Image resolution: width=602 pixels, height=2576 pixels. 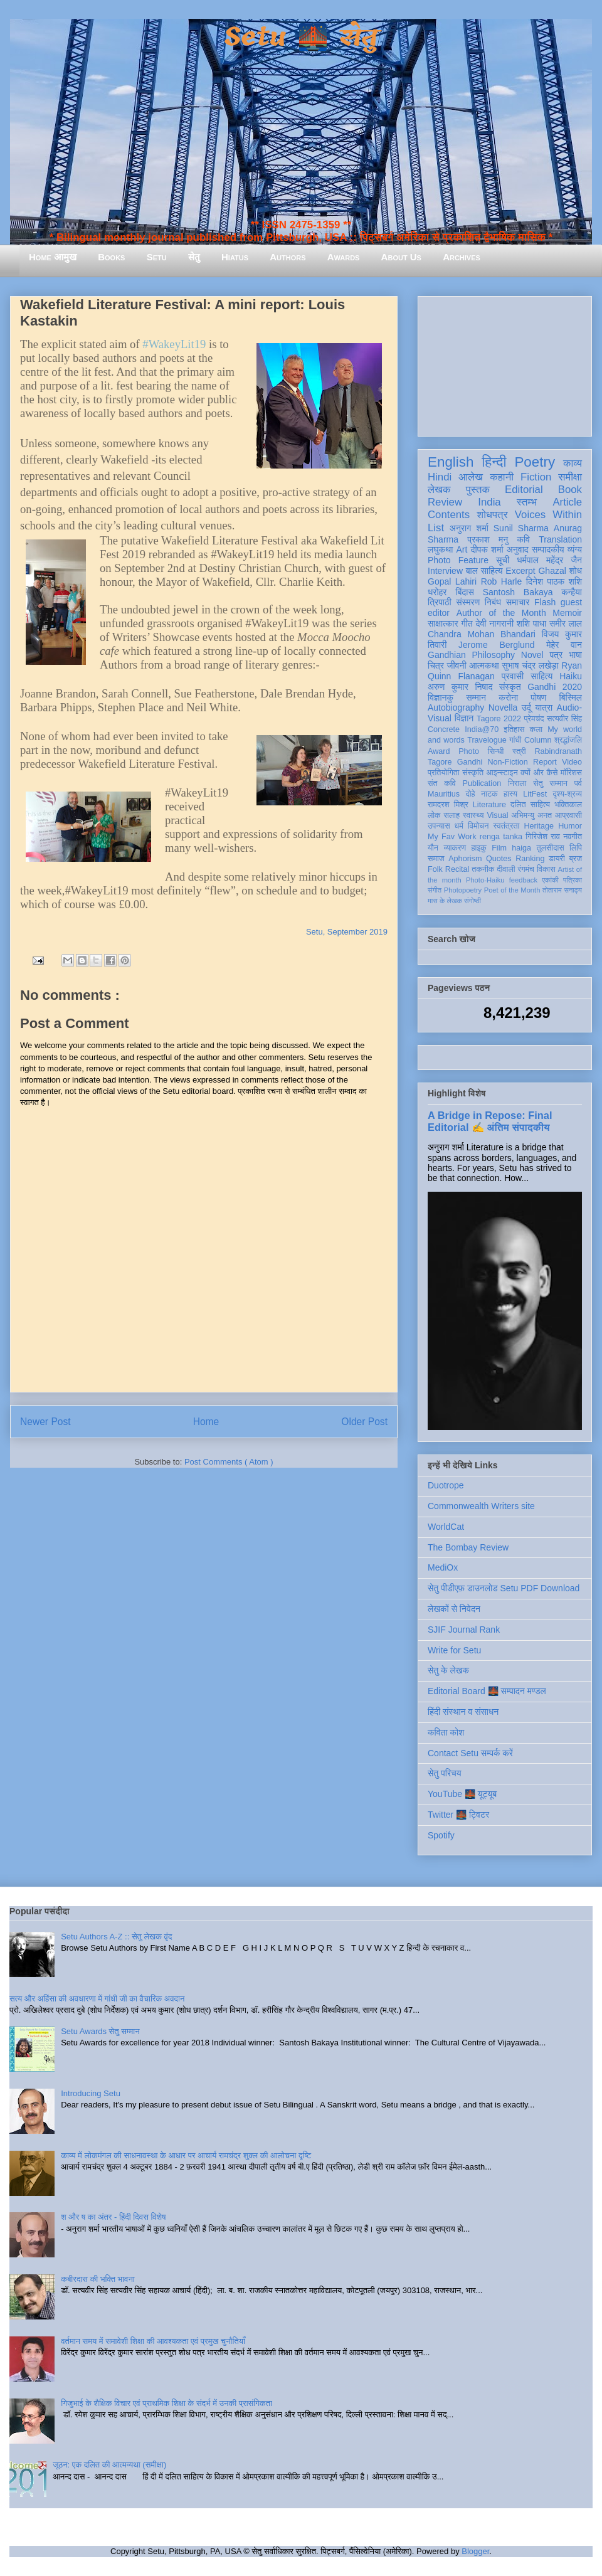 I want to click on feedback, so click(x=523, y=880).